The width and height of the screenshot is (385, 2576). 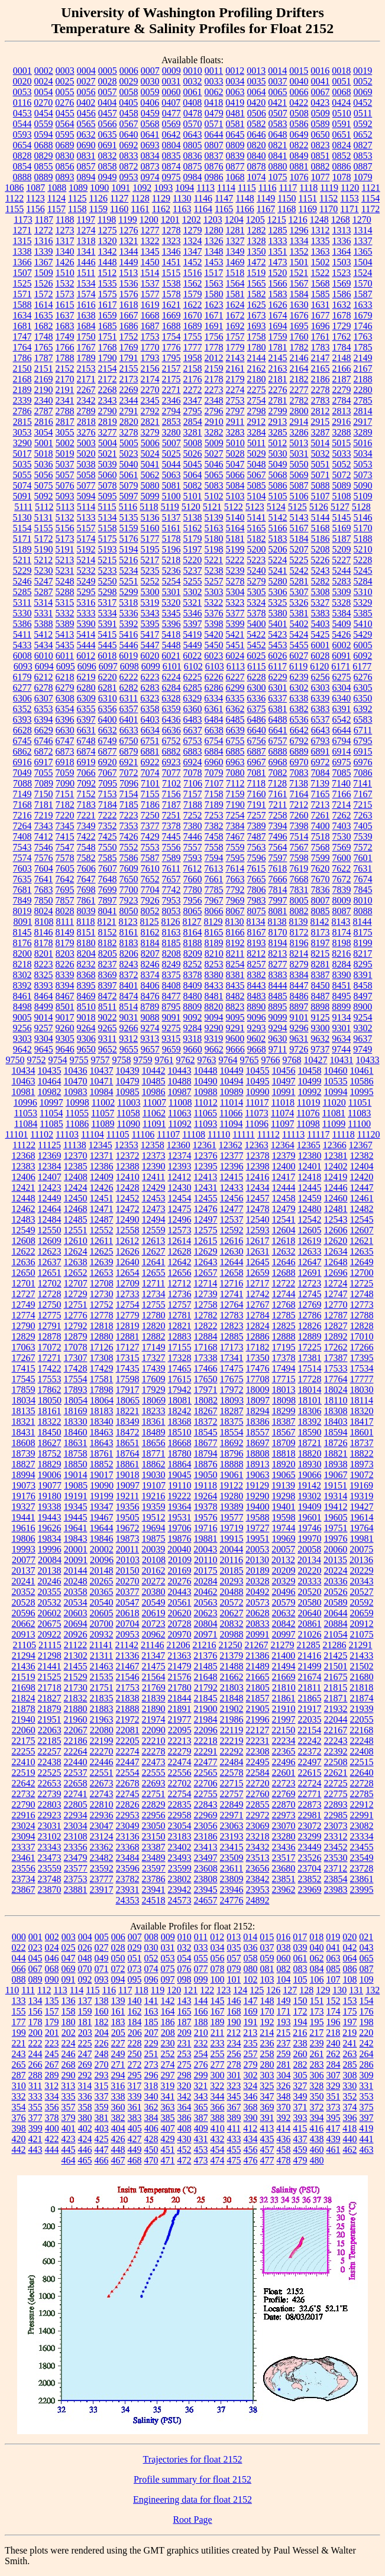 I want to click on 5103, so click(x=235, y=496).